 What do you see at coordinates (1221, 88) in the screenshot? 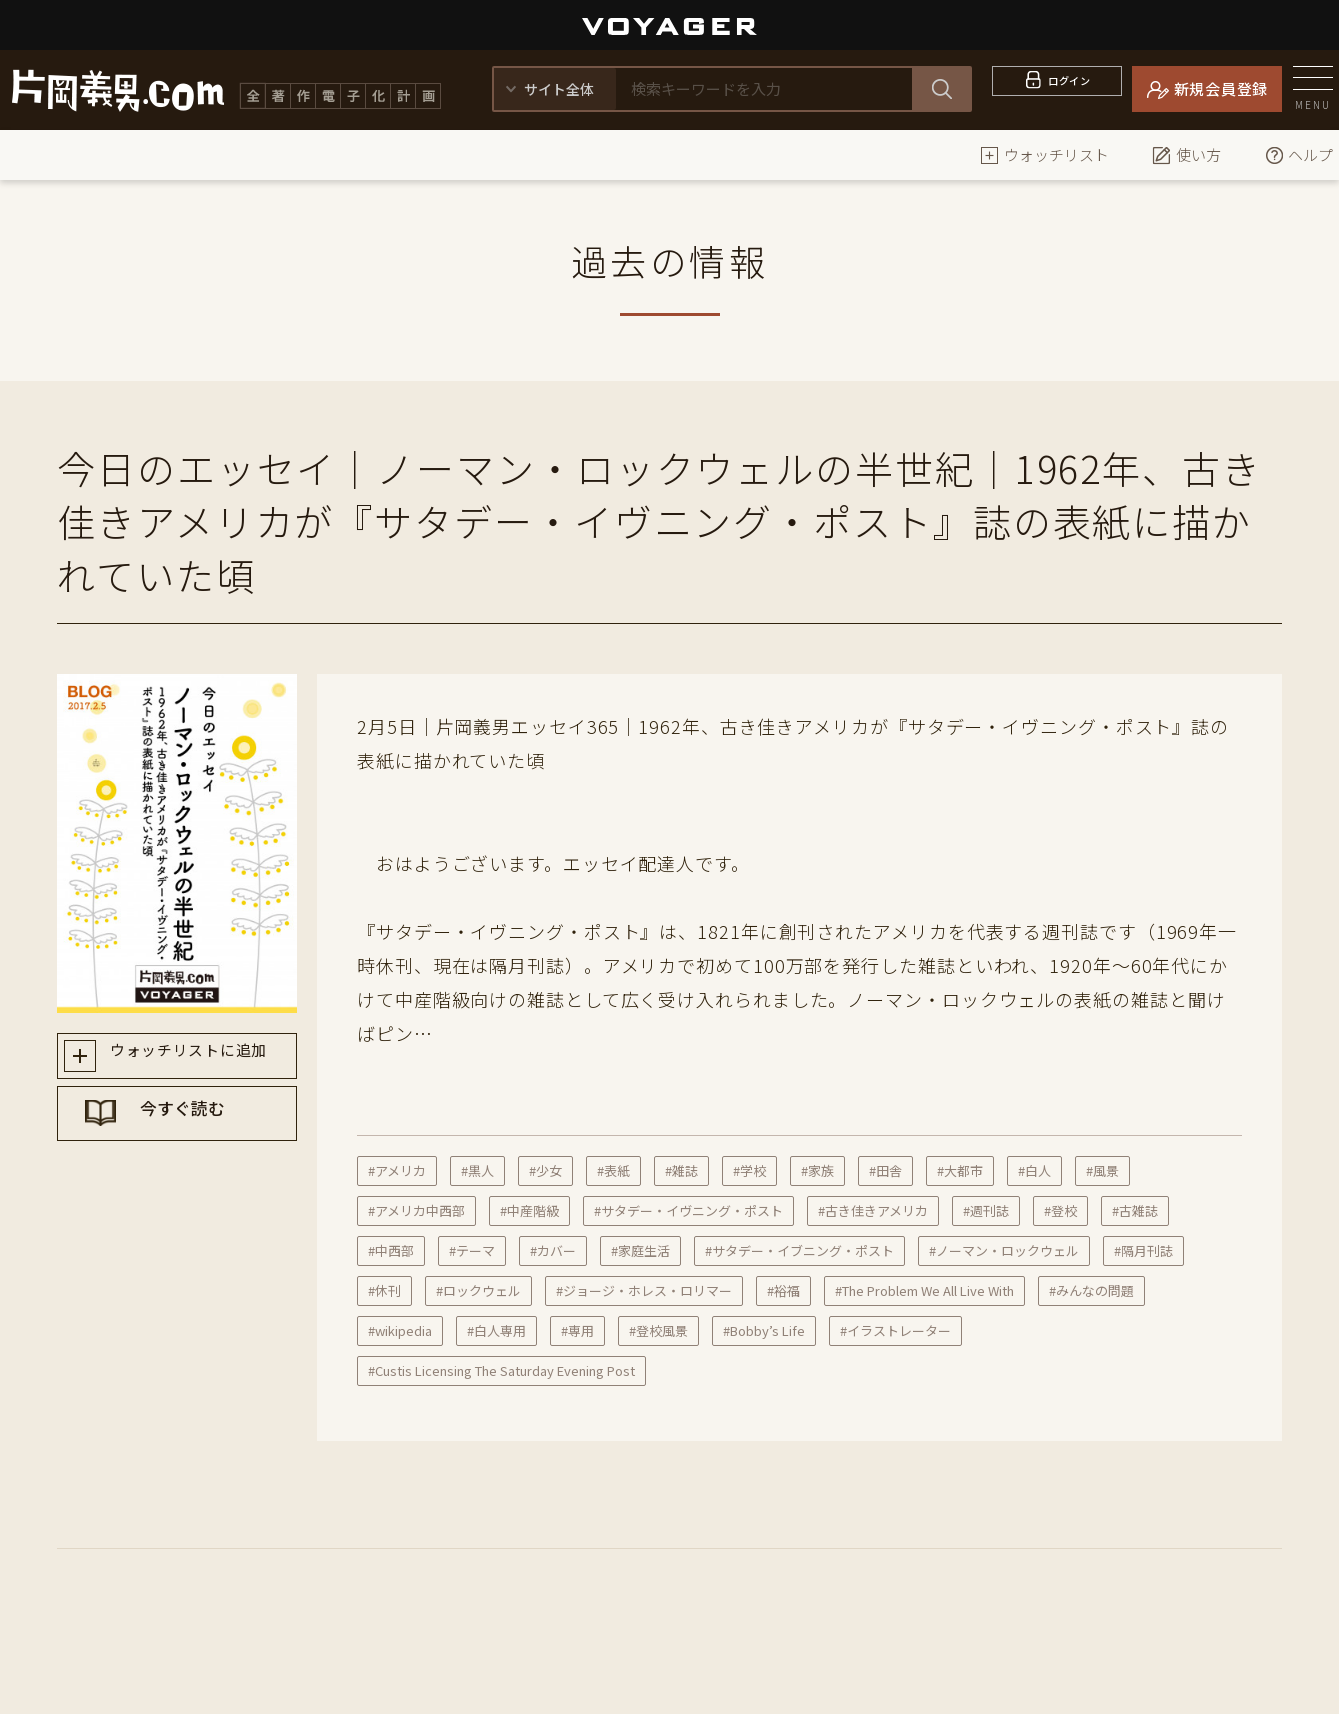
I see `新規会員登録` at bounding box center [1221, 88].